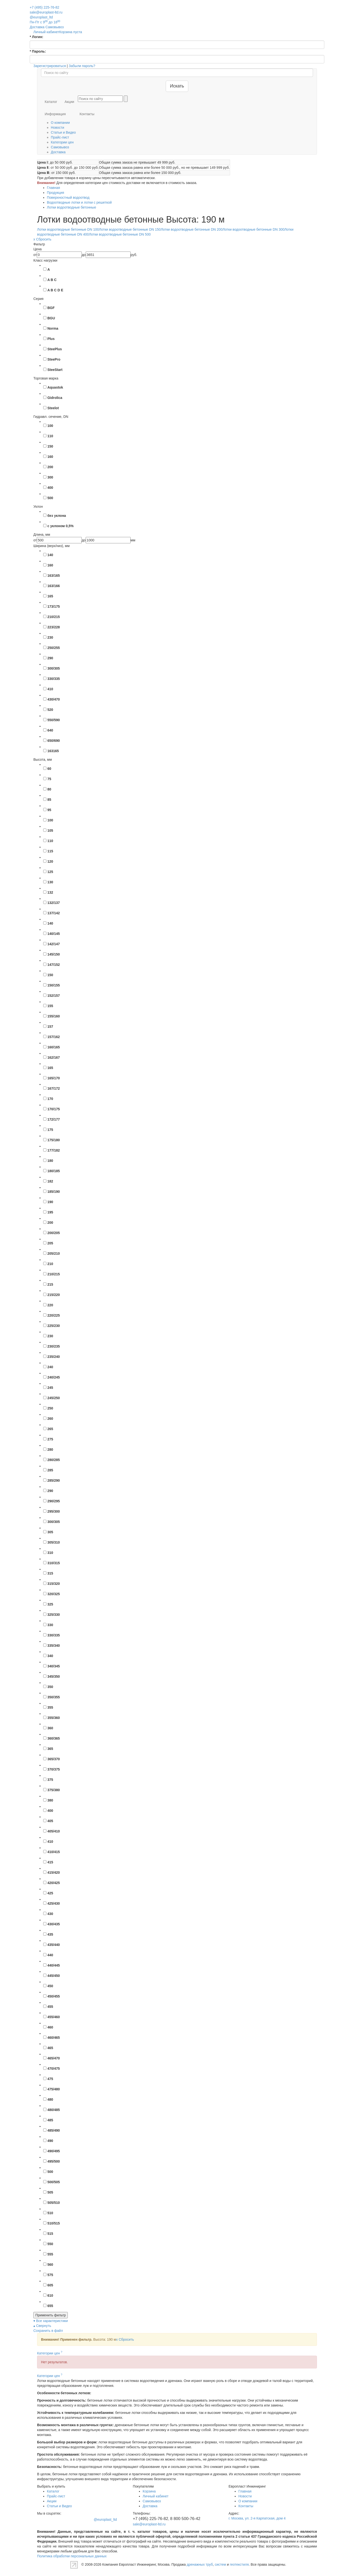 The image size is (354, 2576). Describe the element at coordinates (63, 132) in the screenshot. I see `Статьи и Видео` at that location.